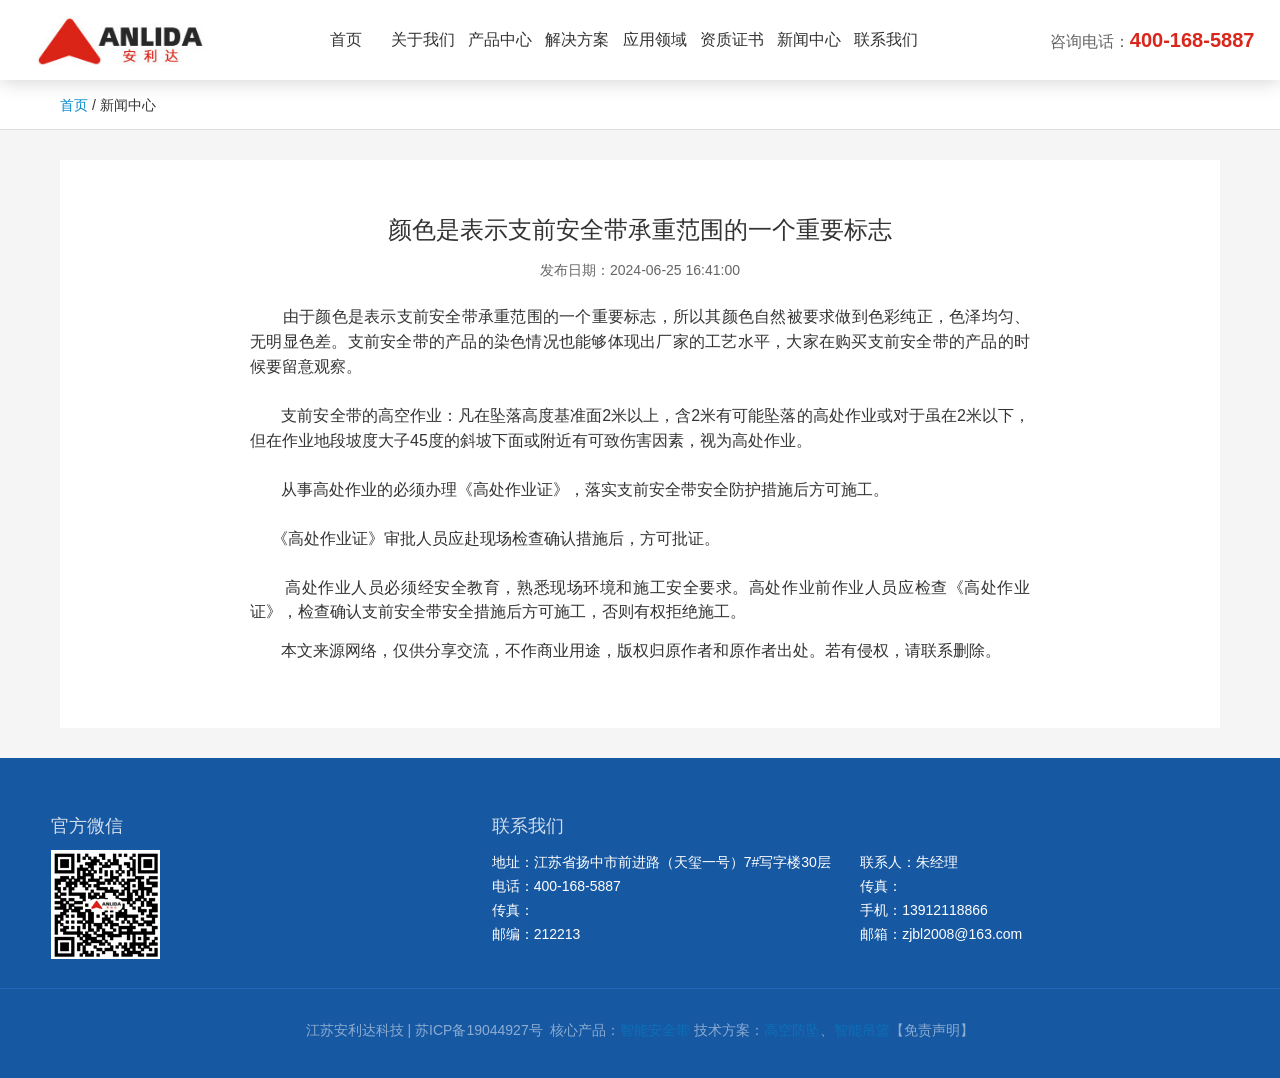 The height and width of the screenshot is (1078, 1280). Describe the element at coordinates (346, 39) in the screenshot. I see `首页` at that location.